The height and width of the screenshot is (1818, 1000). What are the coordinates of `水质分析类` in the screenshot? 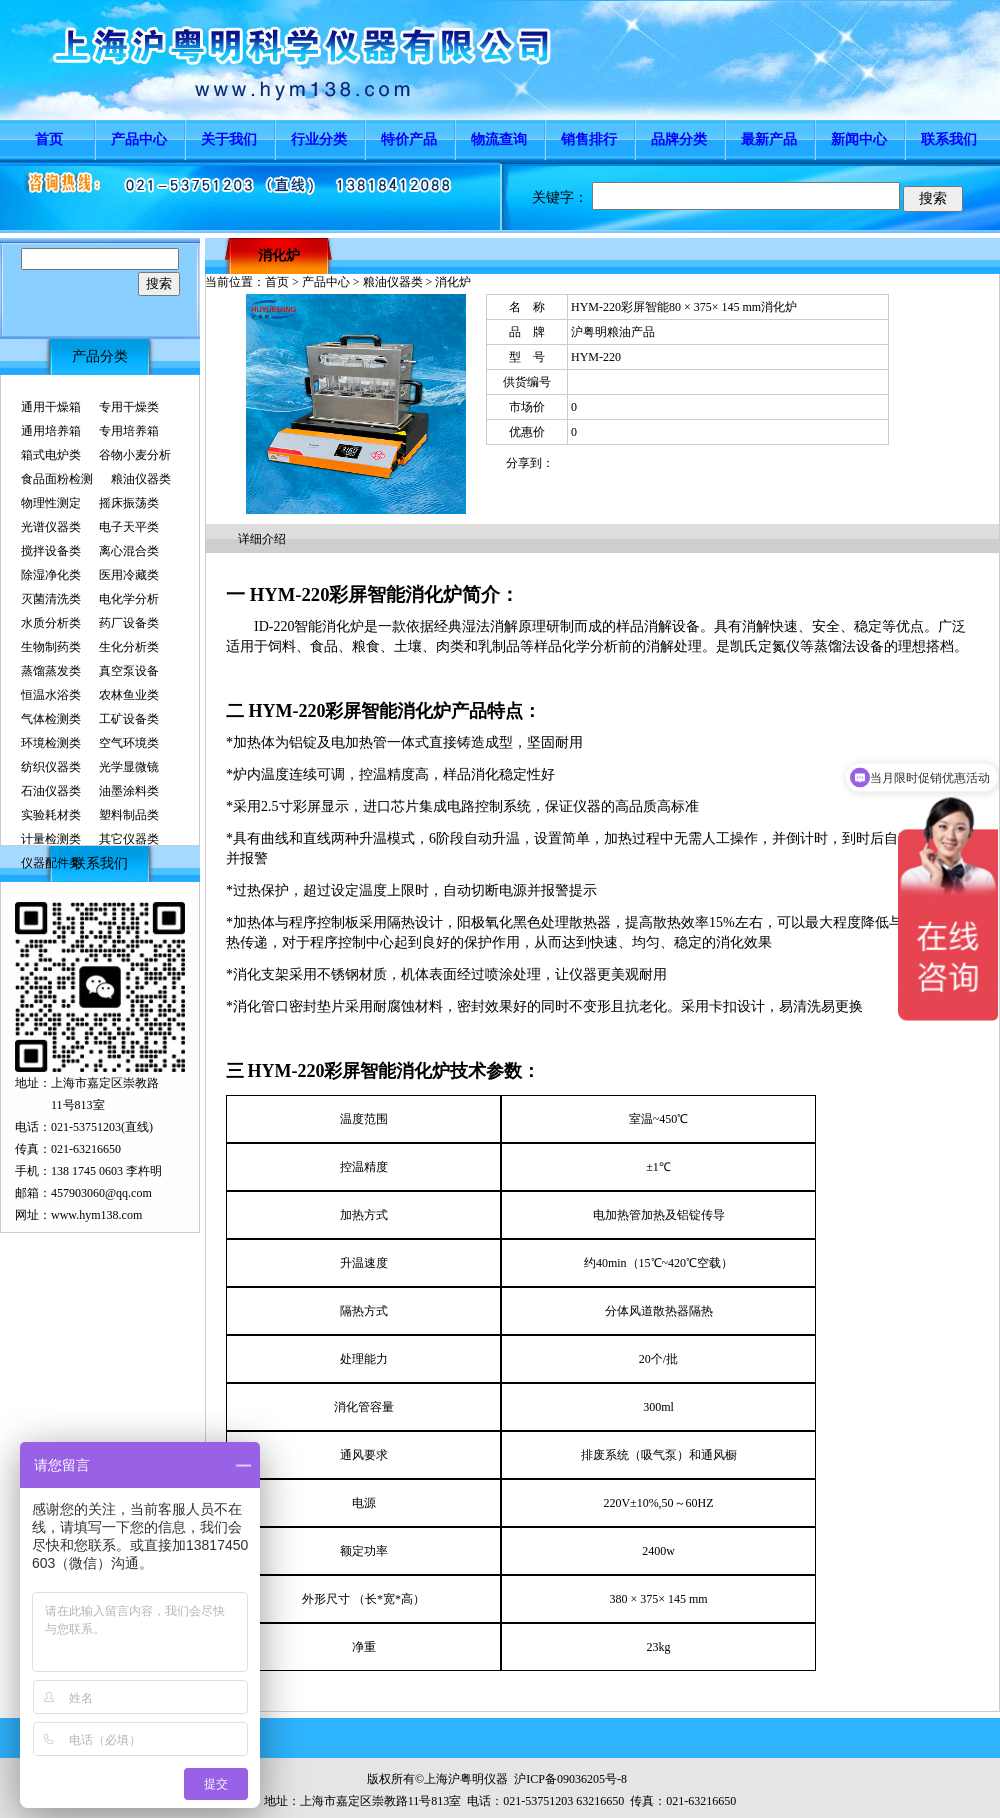 It's located at (51, 623).